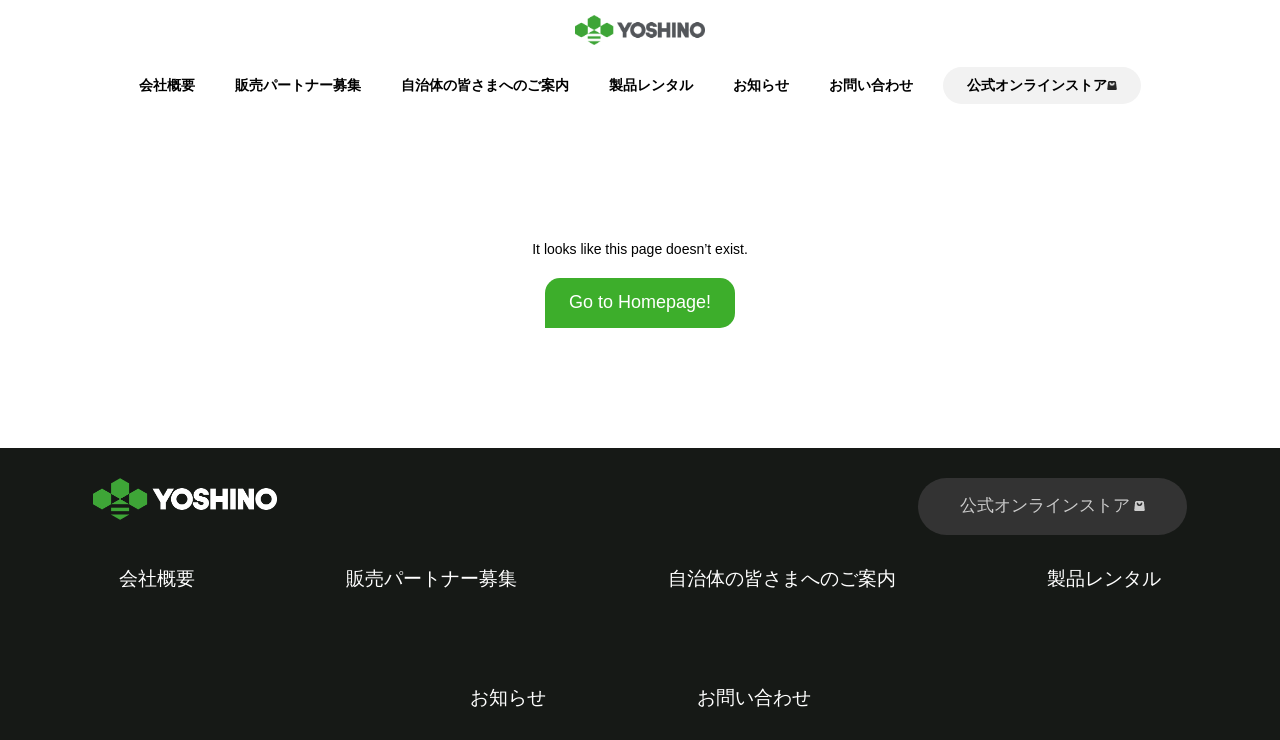  What do you see at coordinates (887, 726) in the screenshot?
I see `Kubio` at bounding box center [887, 726].